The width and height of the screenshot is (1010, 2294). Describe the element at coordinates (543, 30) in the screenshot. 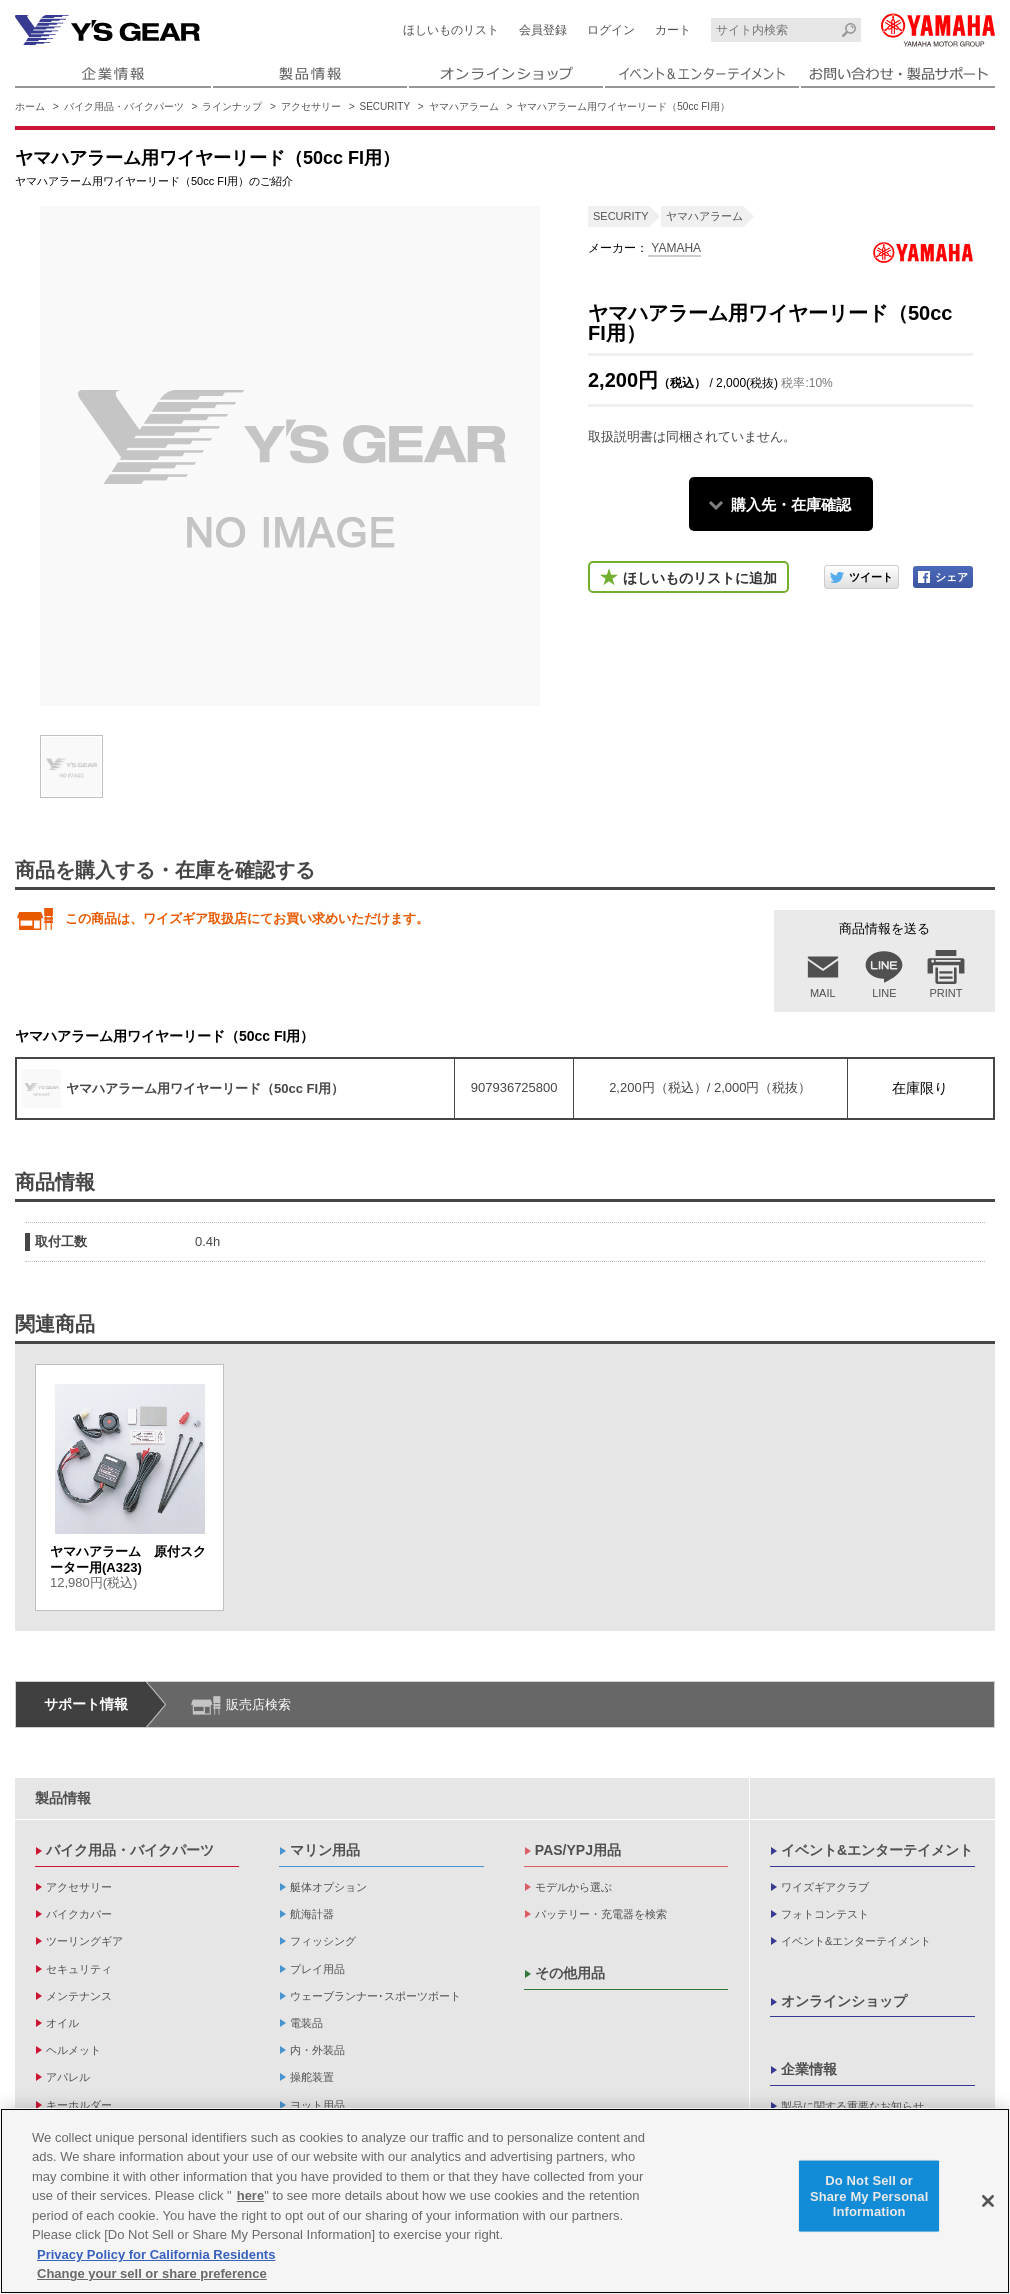

I see `会員登録` at that location.